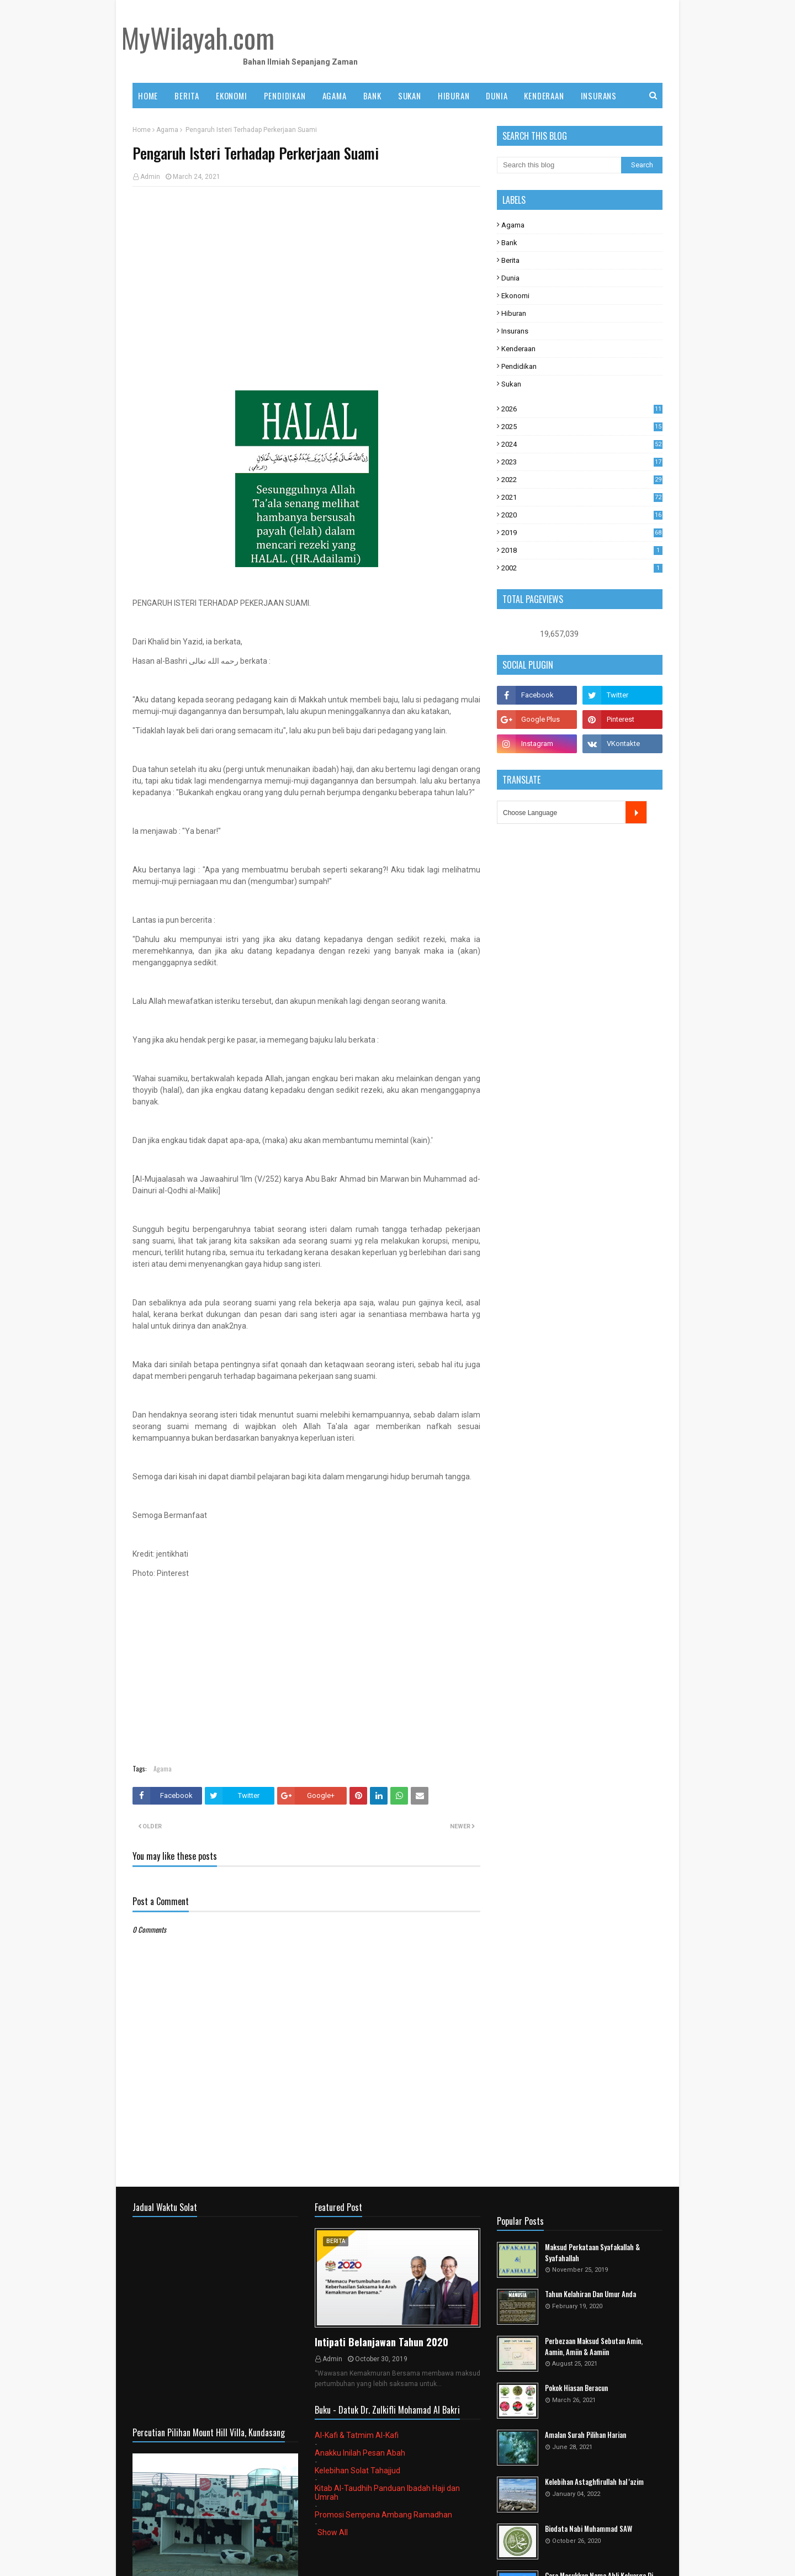 The width and height of the screenshot is (795, 2576). I want to click on Show All, so click(332, 2532).